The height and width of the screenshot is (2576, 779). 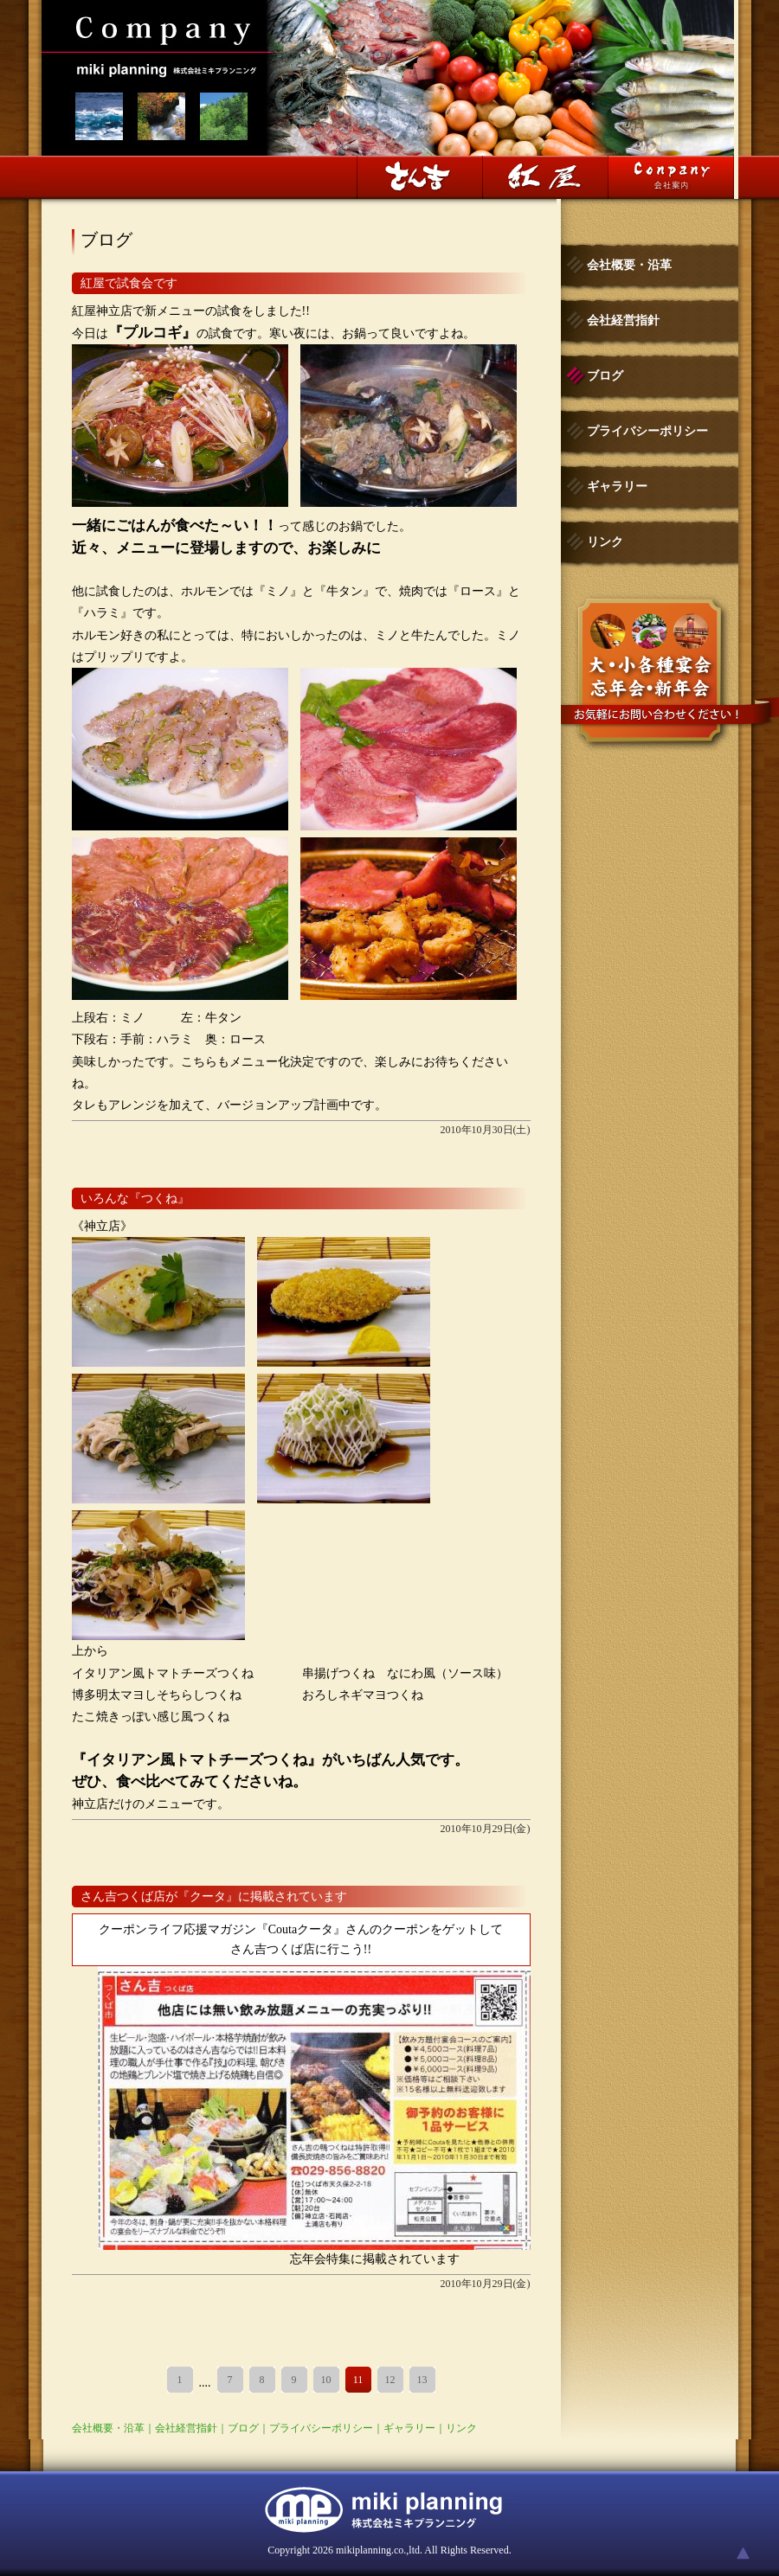 What do you see at coordinates (422, 2380) in the screenshot?
I see `13` at bounding box center [422, 2380].